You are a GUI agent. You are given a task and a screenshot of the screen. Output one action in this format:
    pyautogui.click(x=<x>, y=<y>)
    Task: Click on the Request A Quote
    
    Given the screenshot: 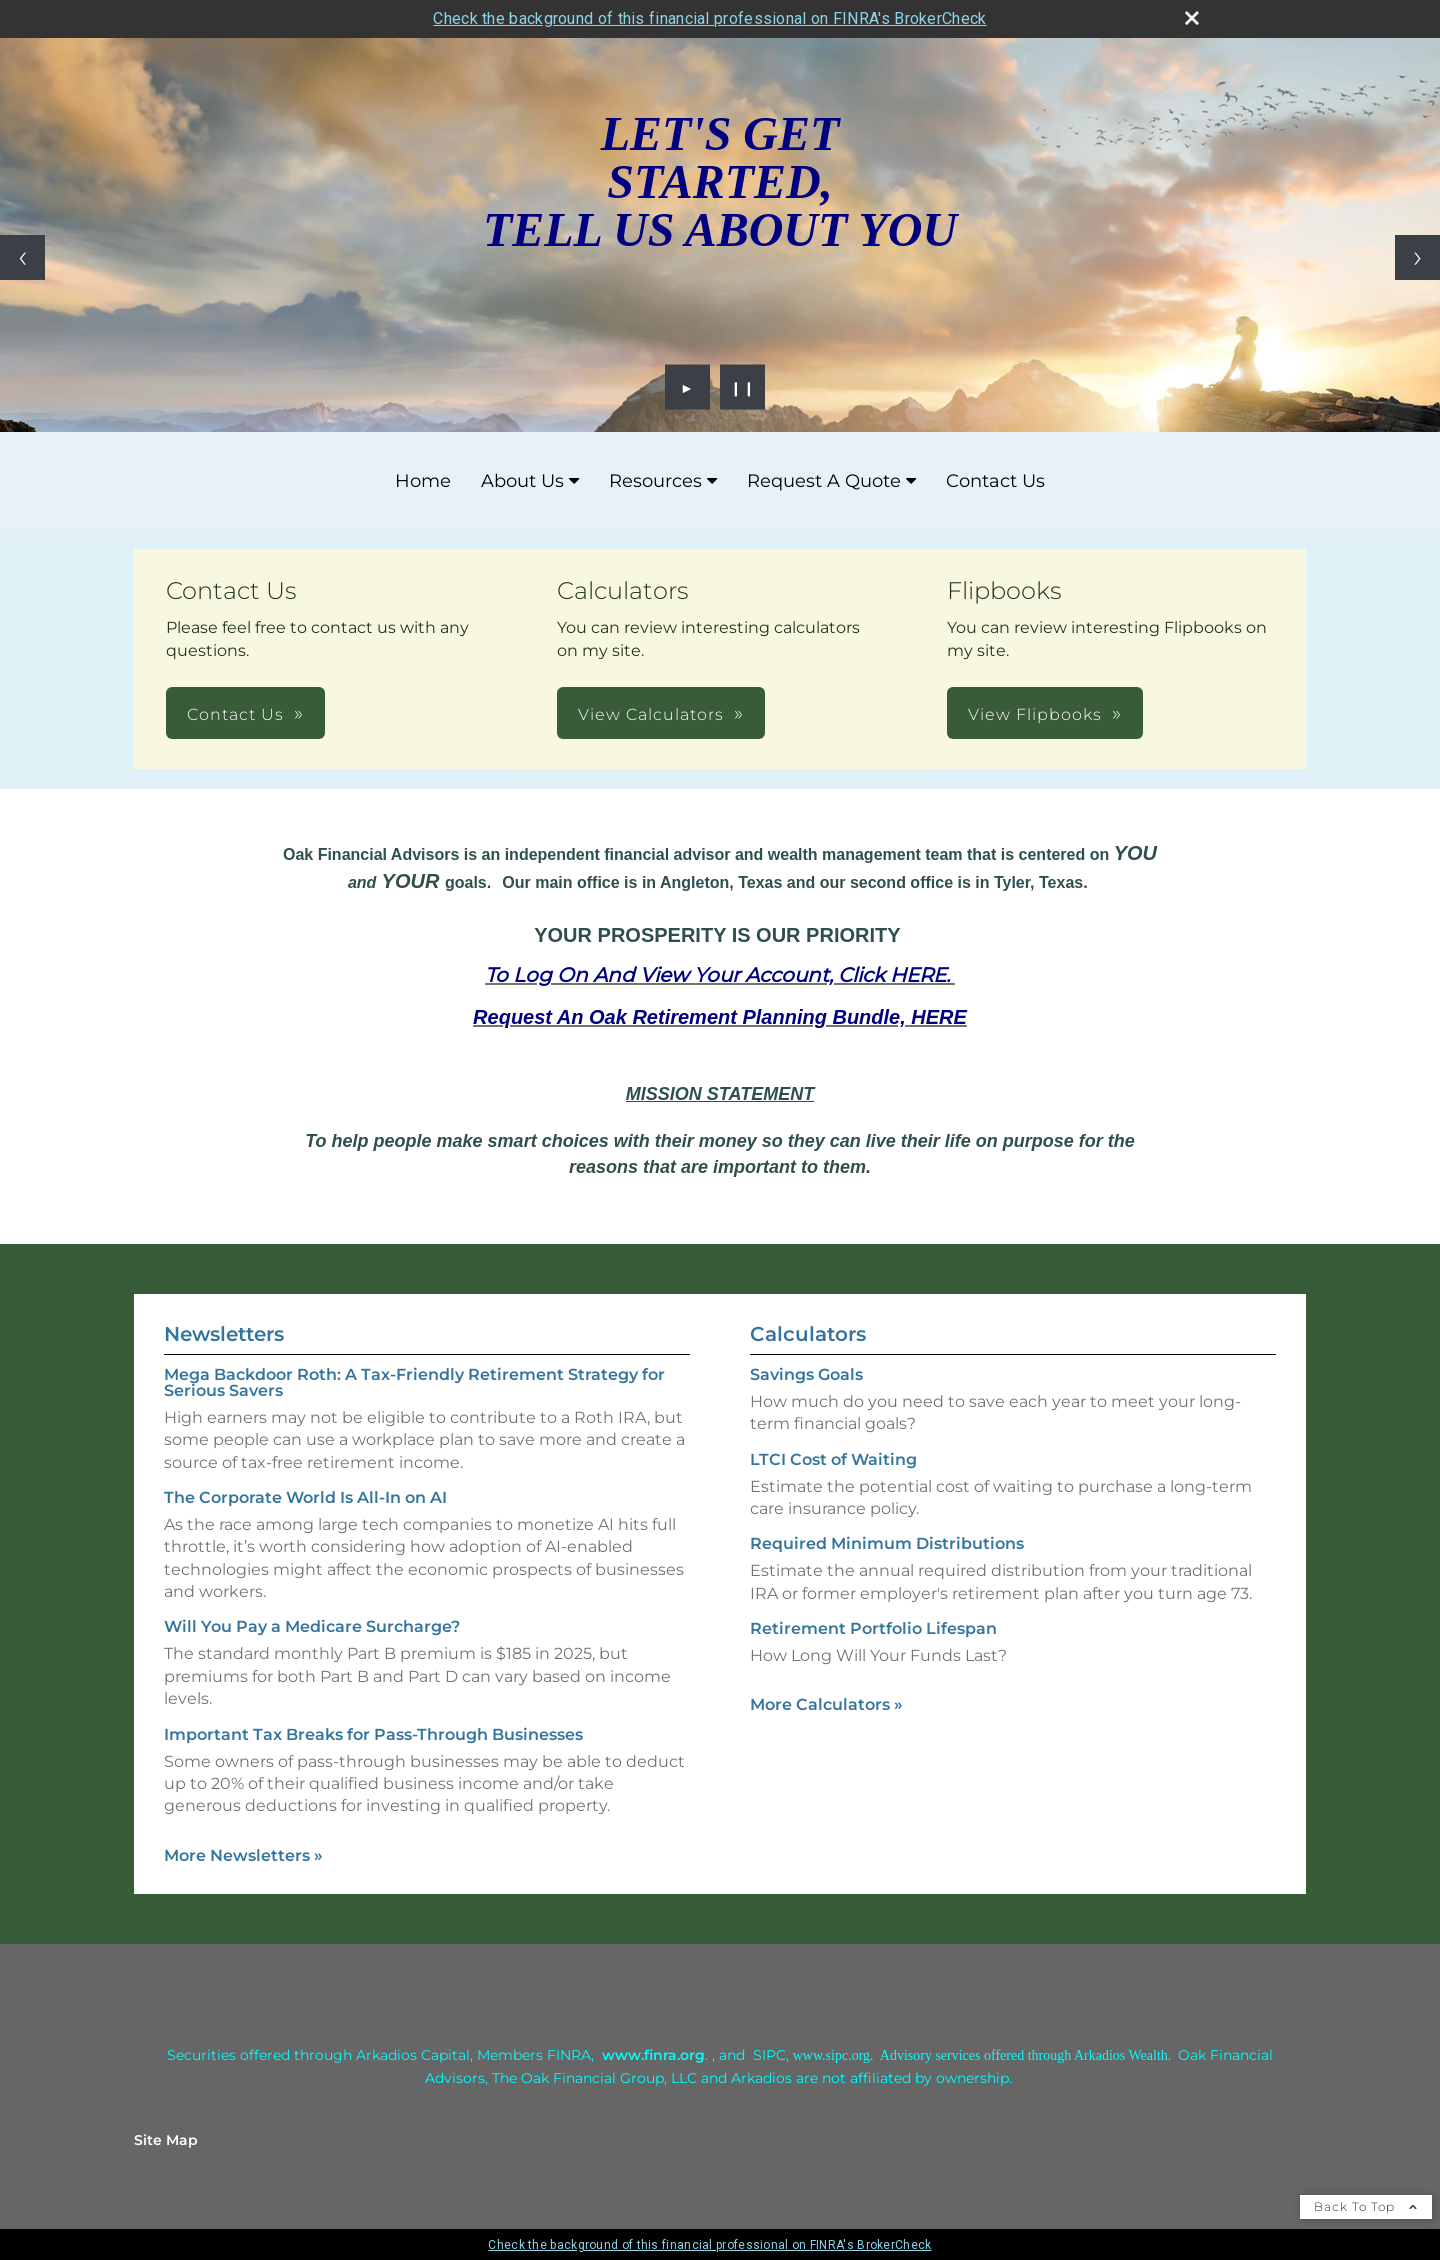 What is the action you would take?
    pyautogui.click(x=824, y=481)
    